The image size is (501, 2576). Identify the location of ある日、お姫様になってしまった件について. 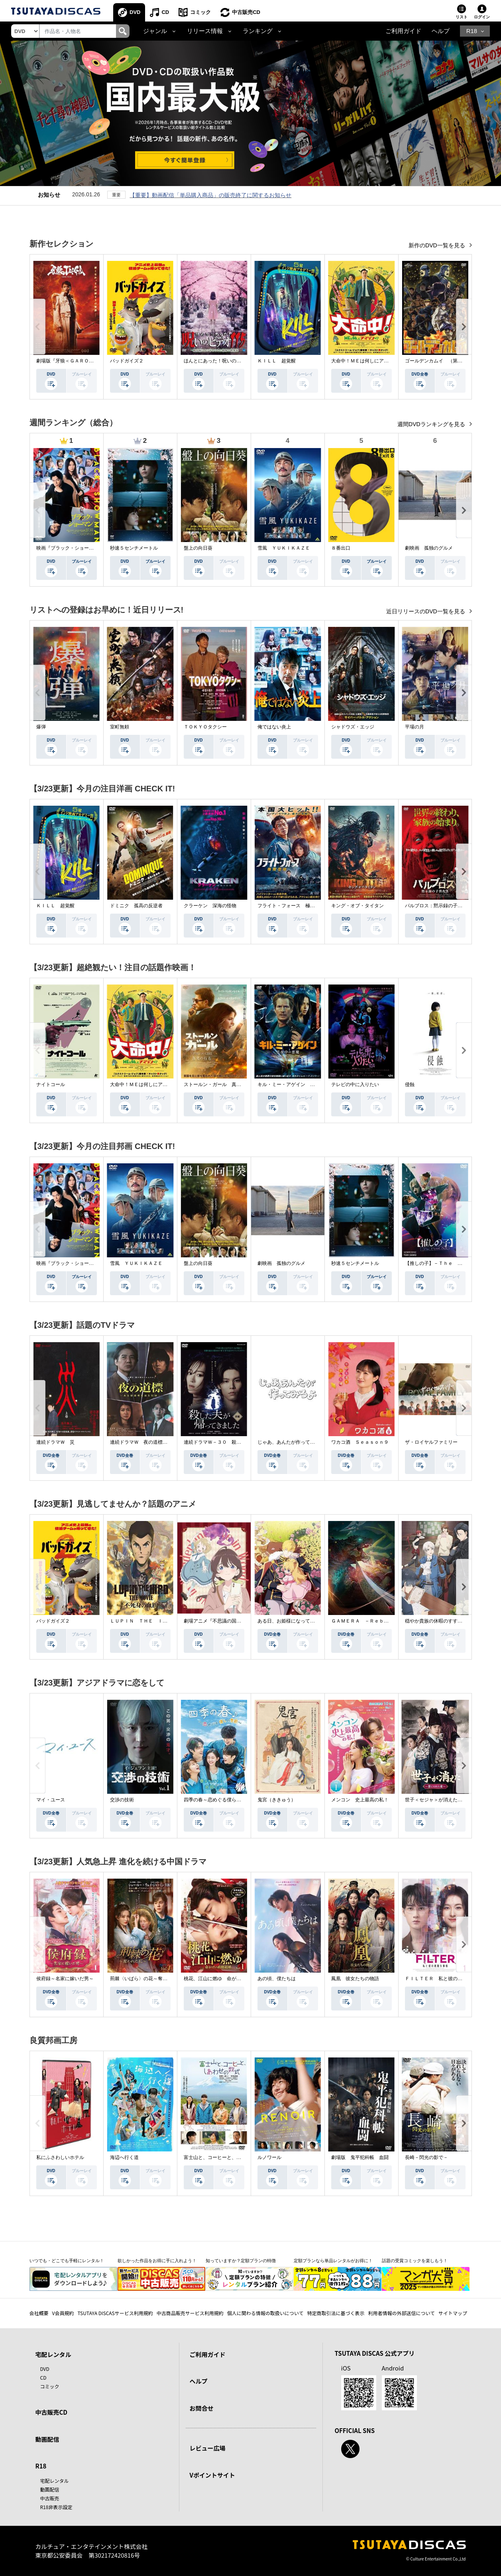
(305, 1621).